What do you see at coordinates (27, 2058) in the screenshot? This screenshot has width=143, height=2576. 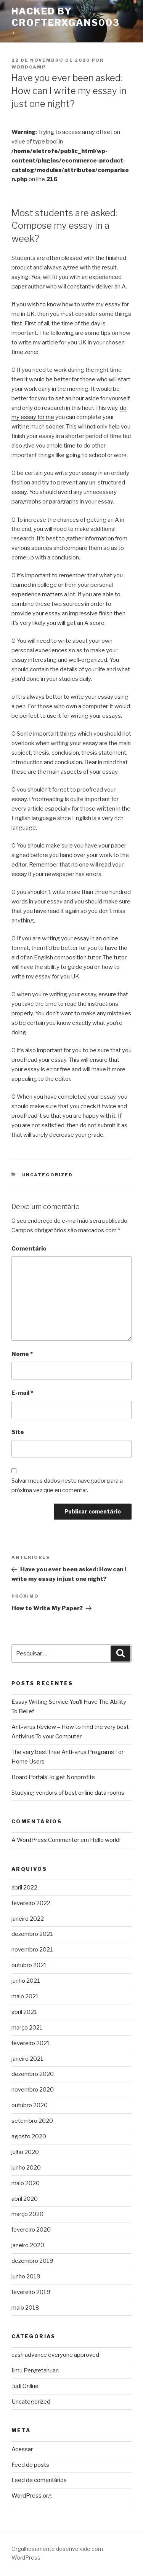 I see `janeiro 2021` at bounding box center [27, 2058].